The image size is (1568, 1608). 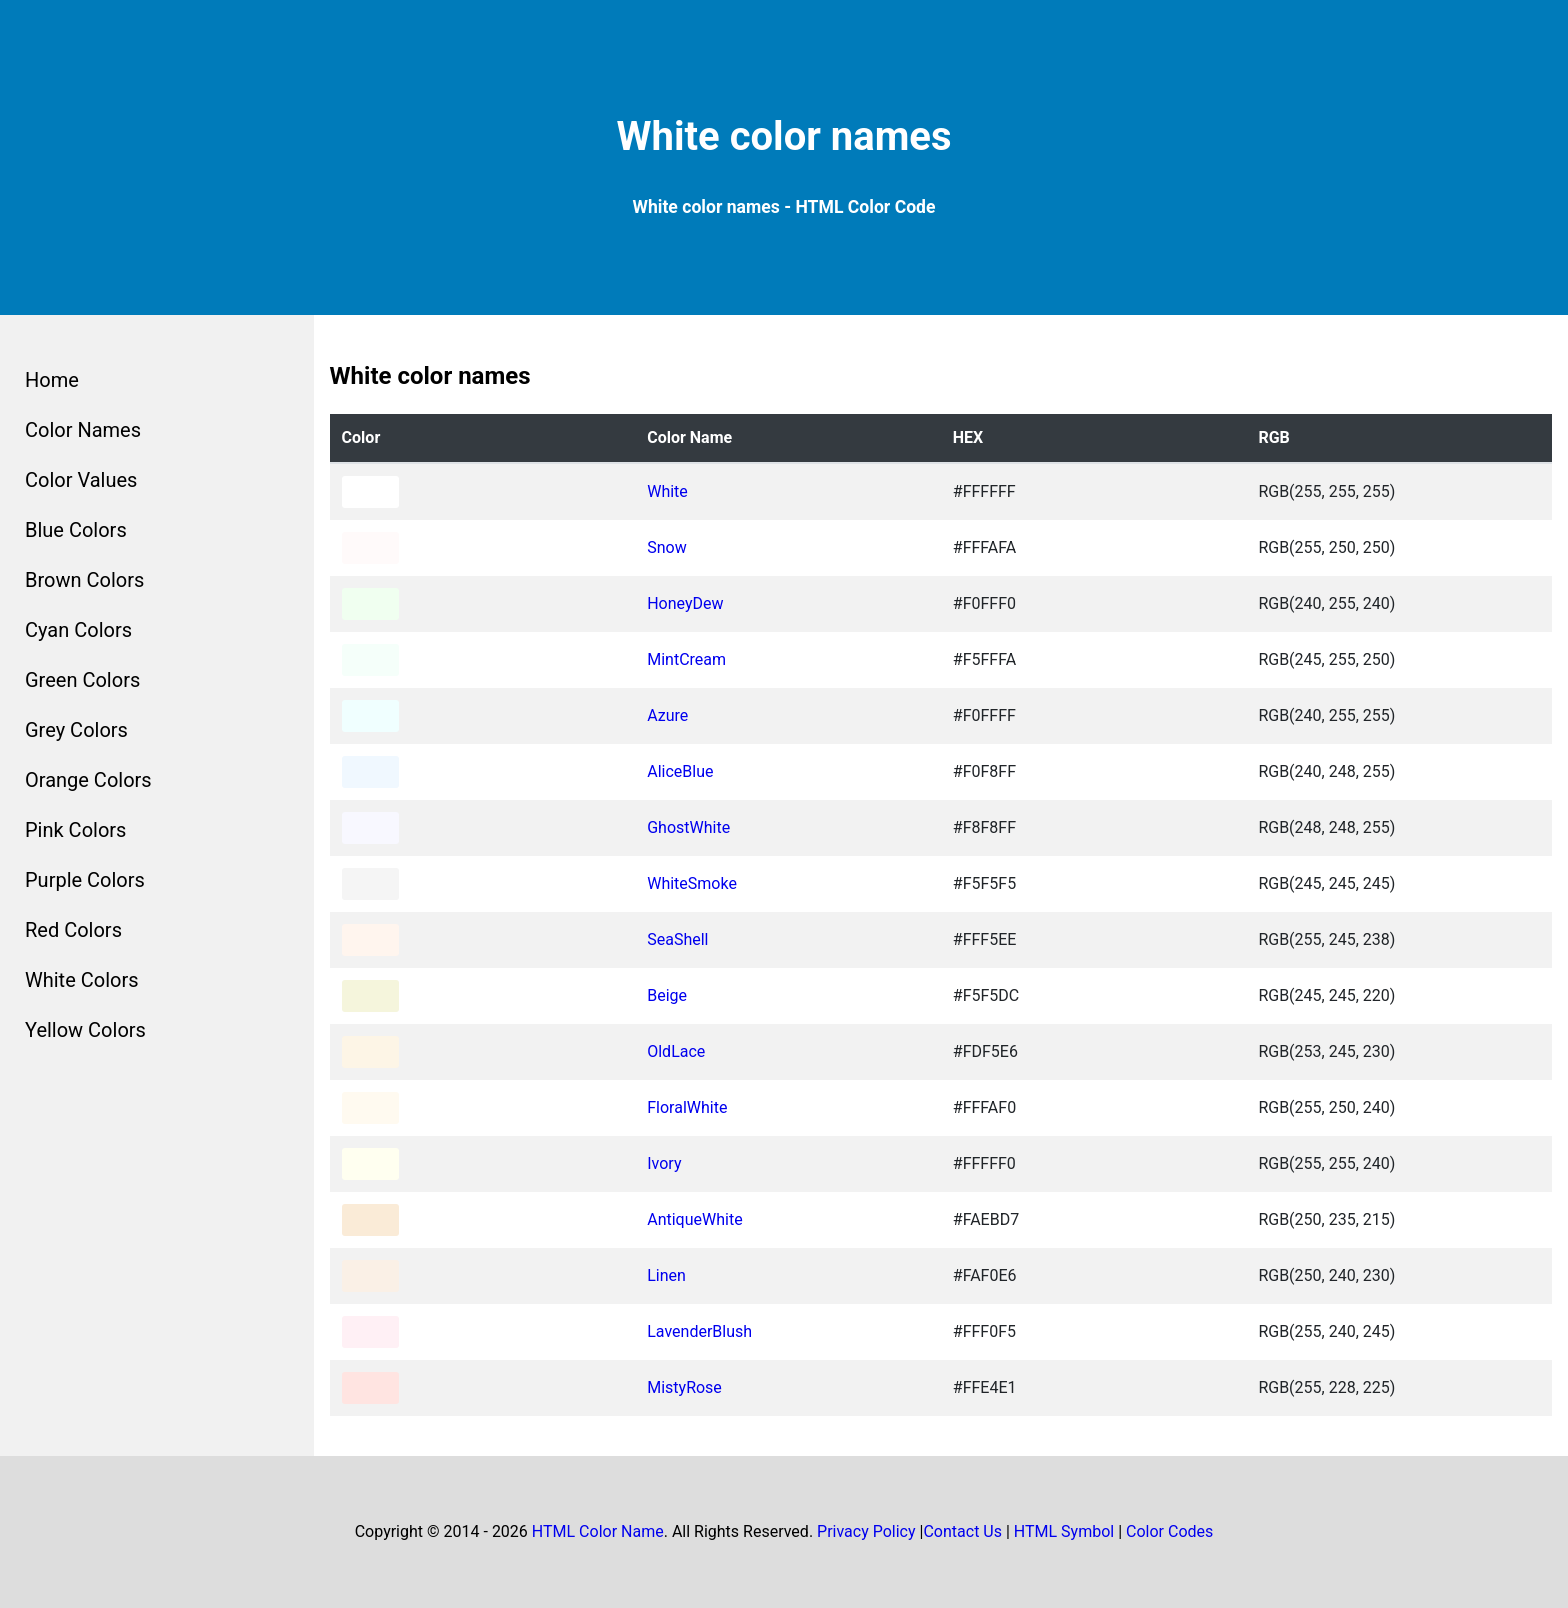 What do you see at coordinates (692, 883) in the screenshot?
I see `WhiteSmoke` at bounding box center [692, 883].